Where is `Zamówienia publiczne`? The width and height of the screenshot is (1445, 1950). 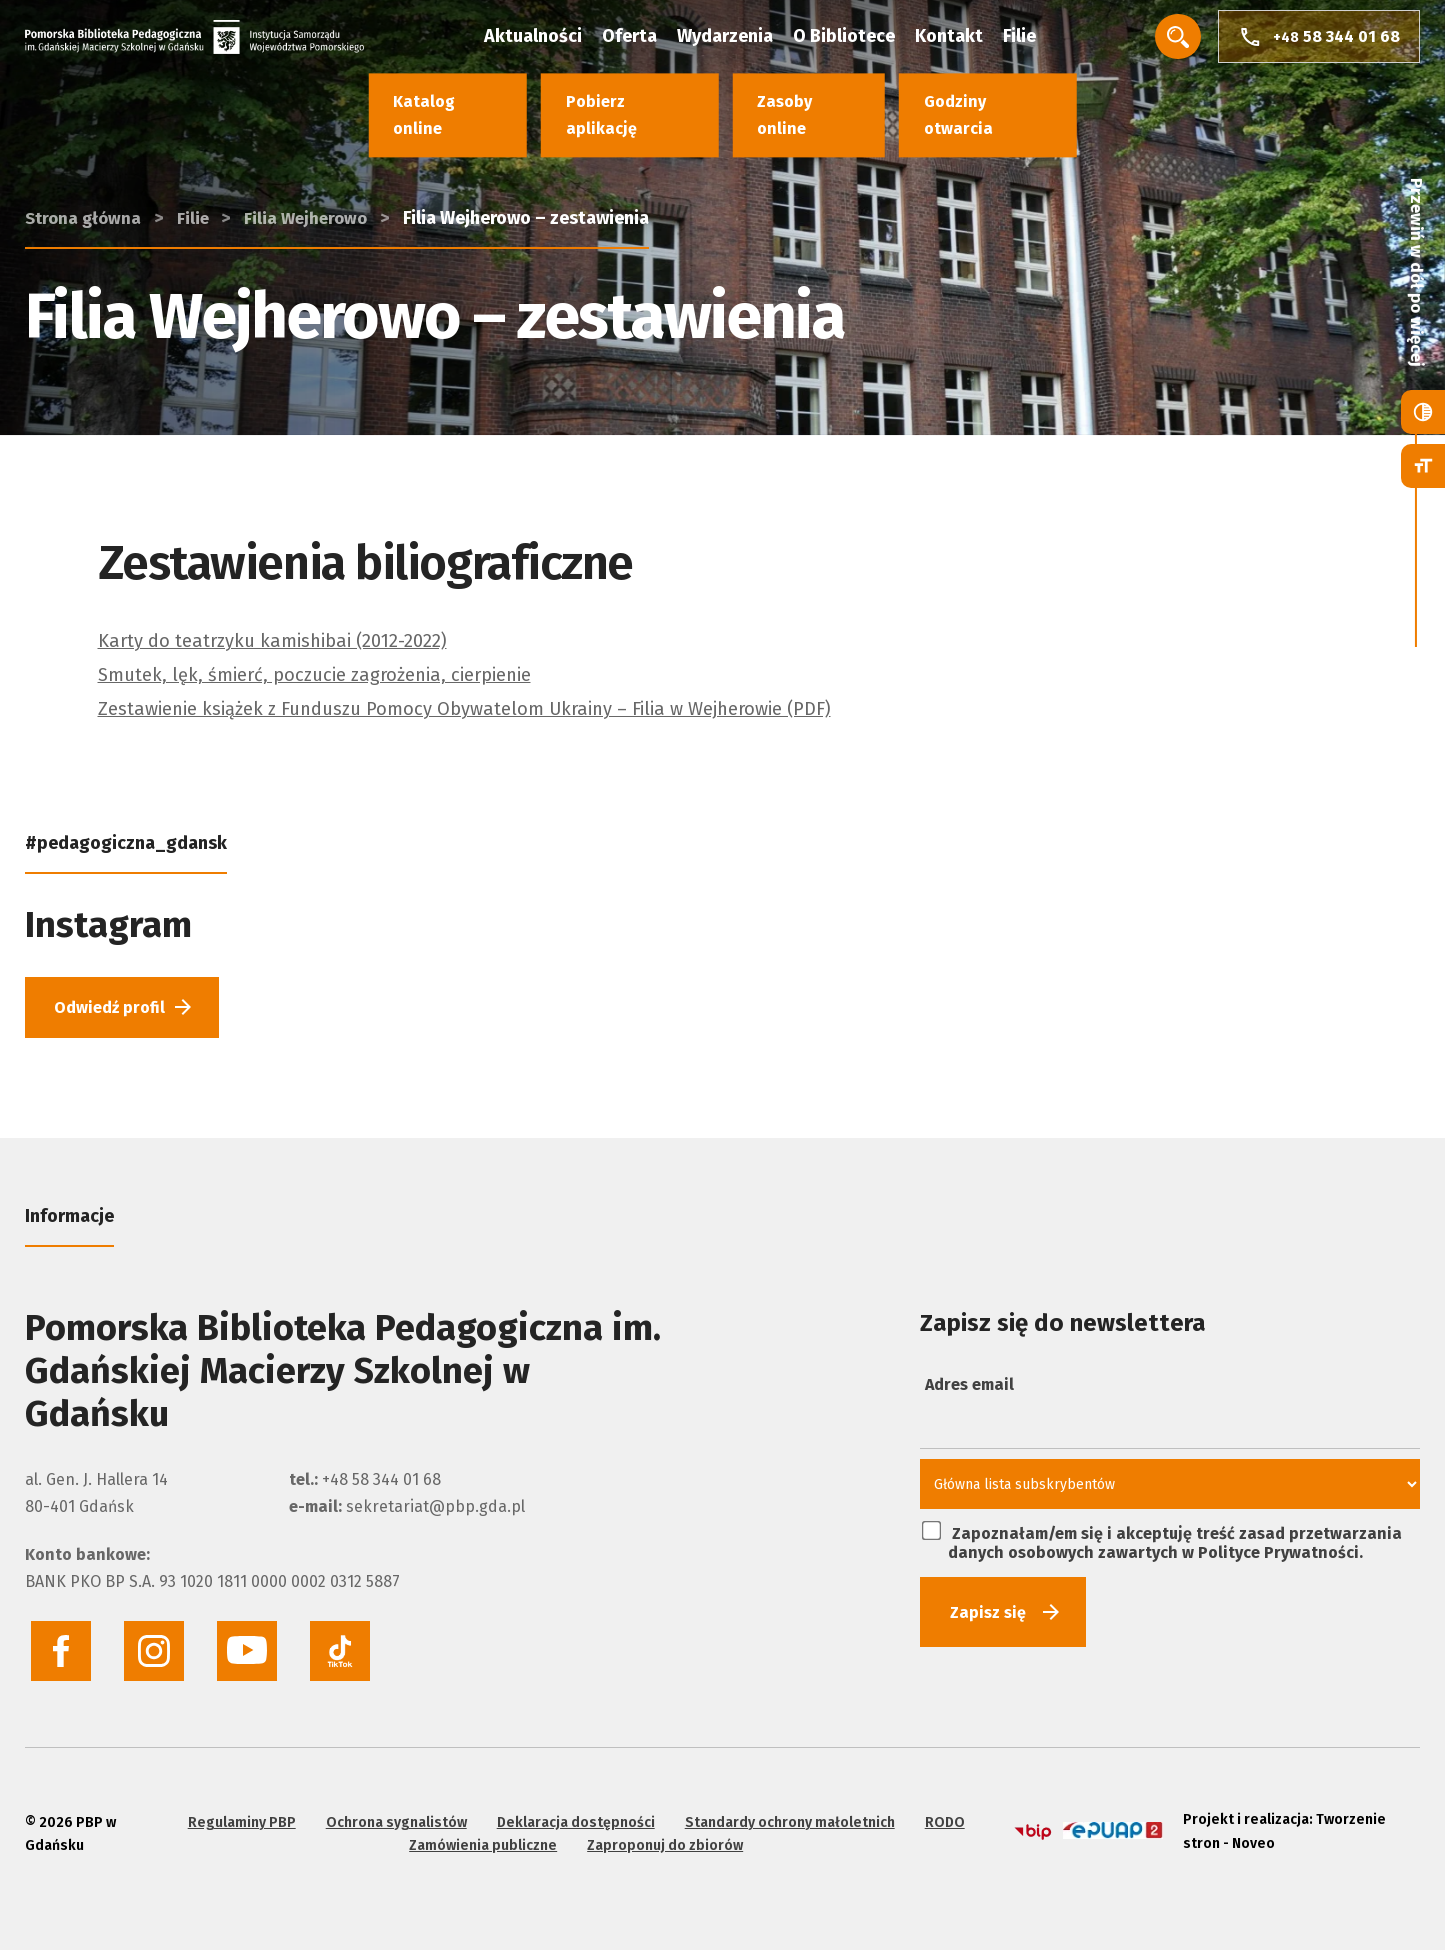 Zamówienia publiczne is located at coordinates (480, 1837).